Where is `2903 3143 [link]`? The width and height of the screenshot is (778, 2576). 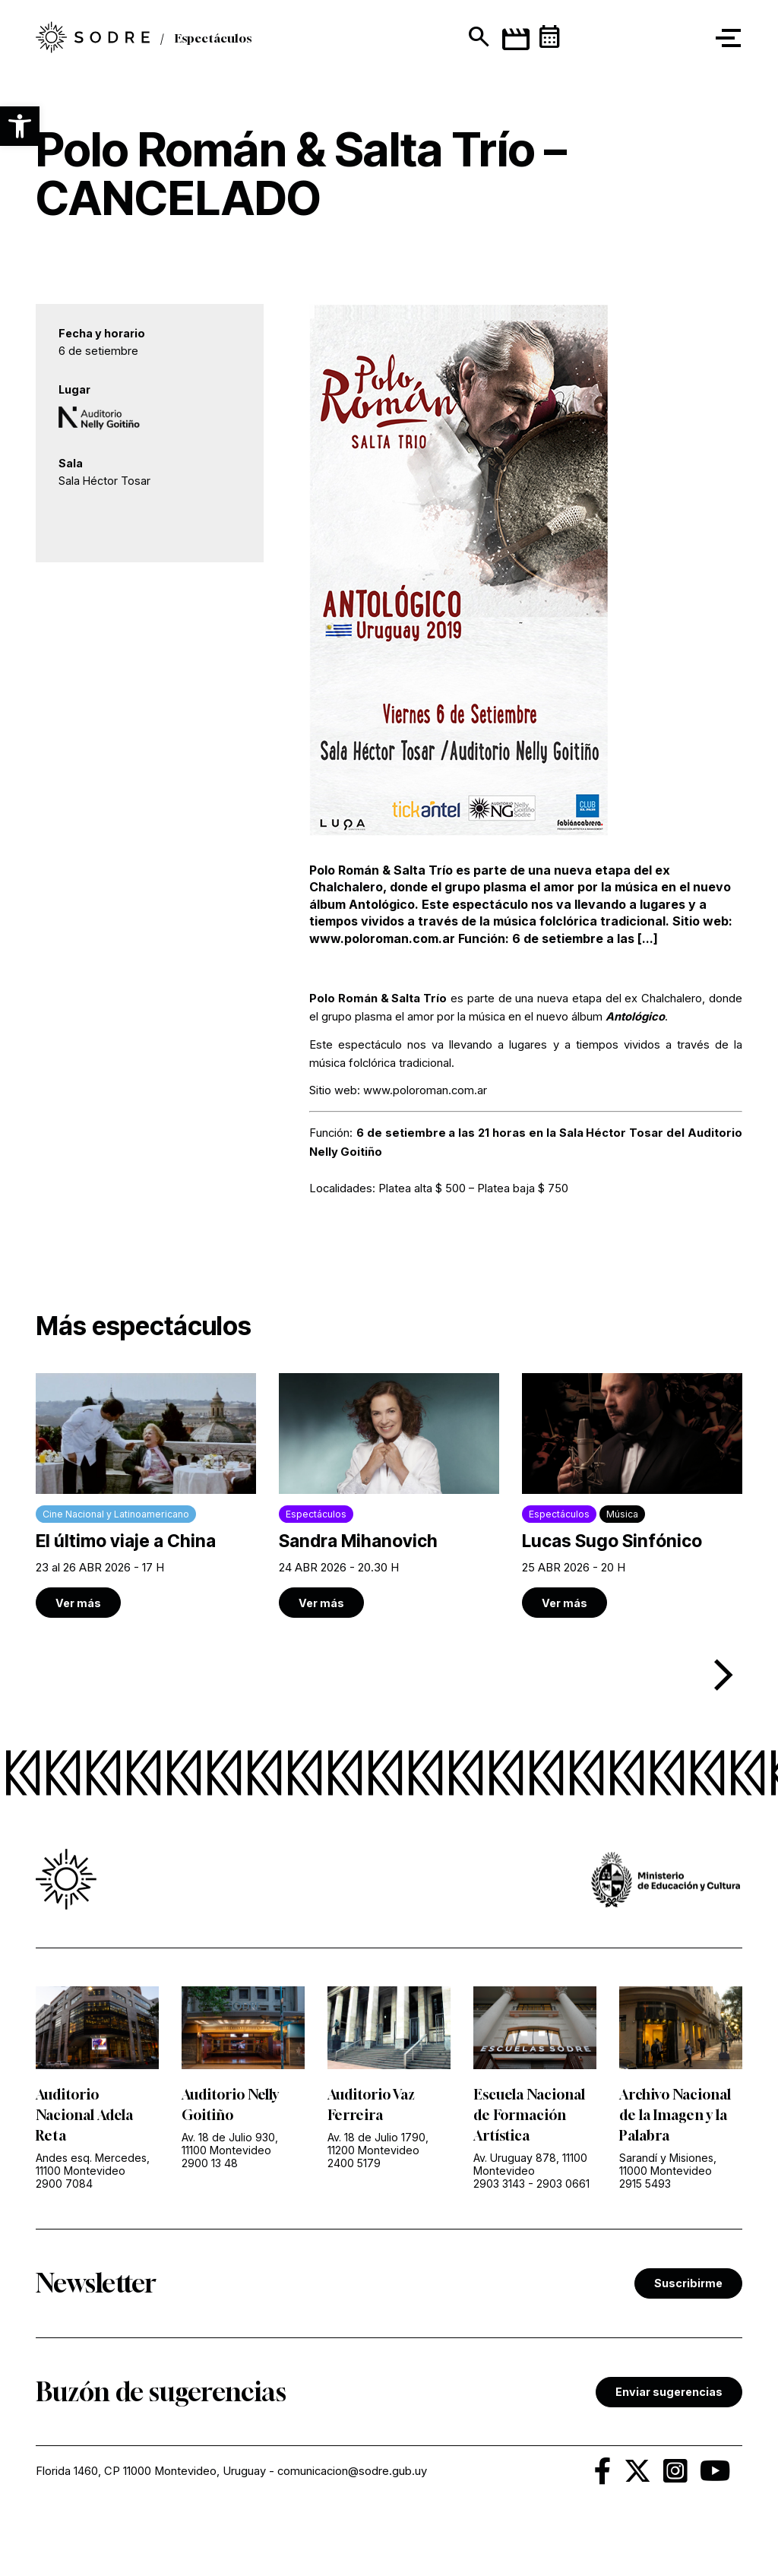 2903 3143 [link] is located at coordinates (499, 2183).